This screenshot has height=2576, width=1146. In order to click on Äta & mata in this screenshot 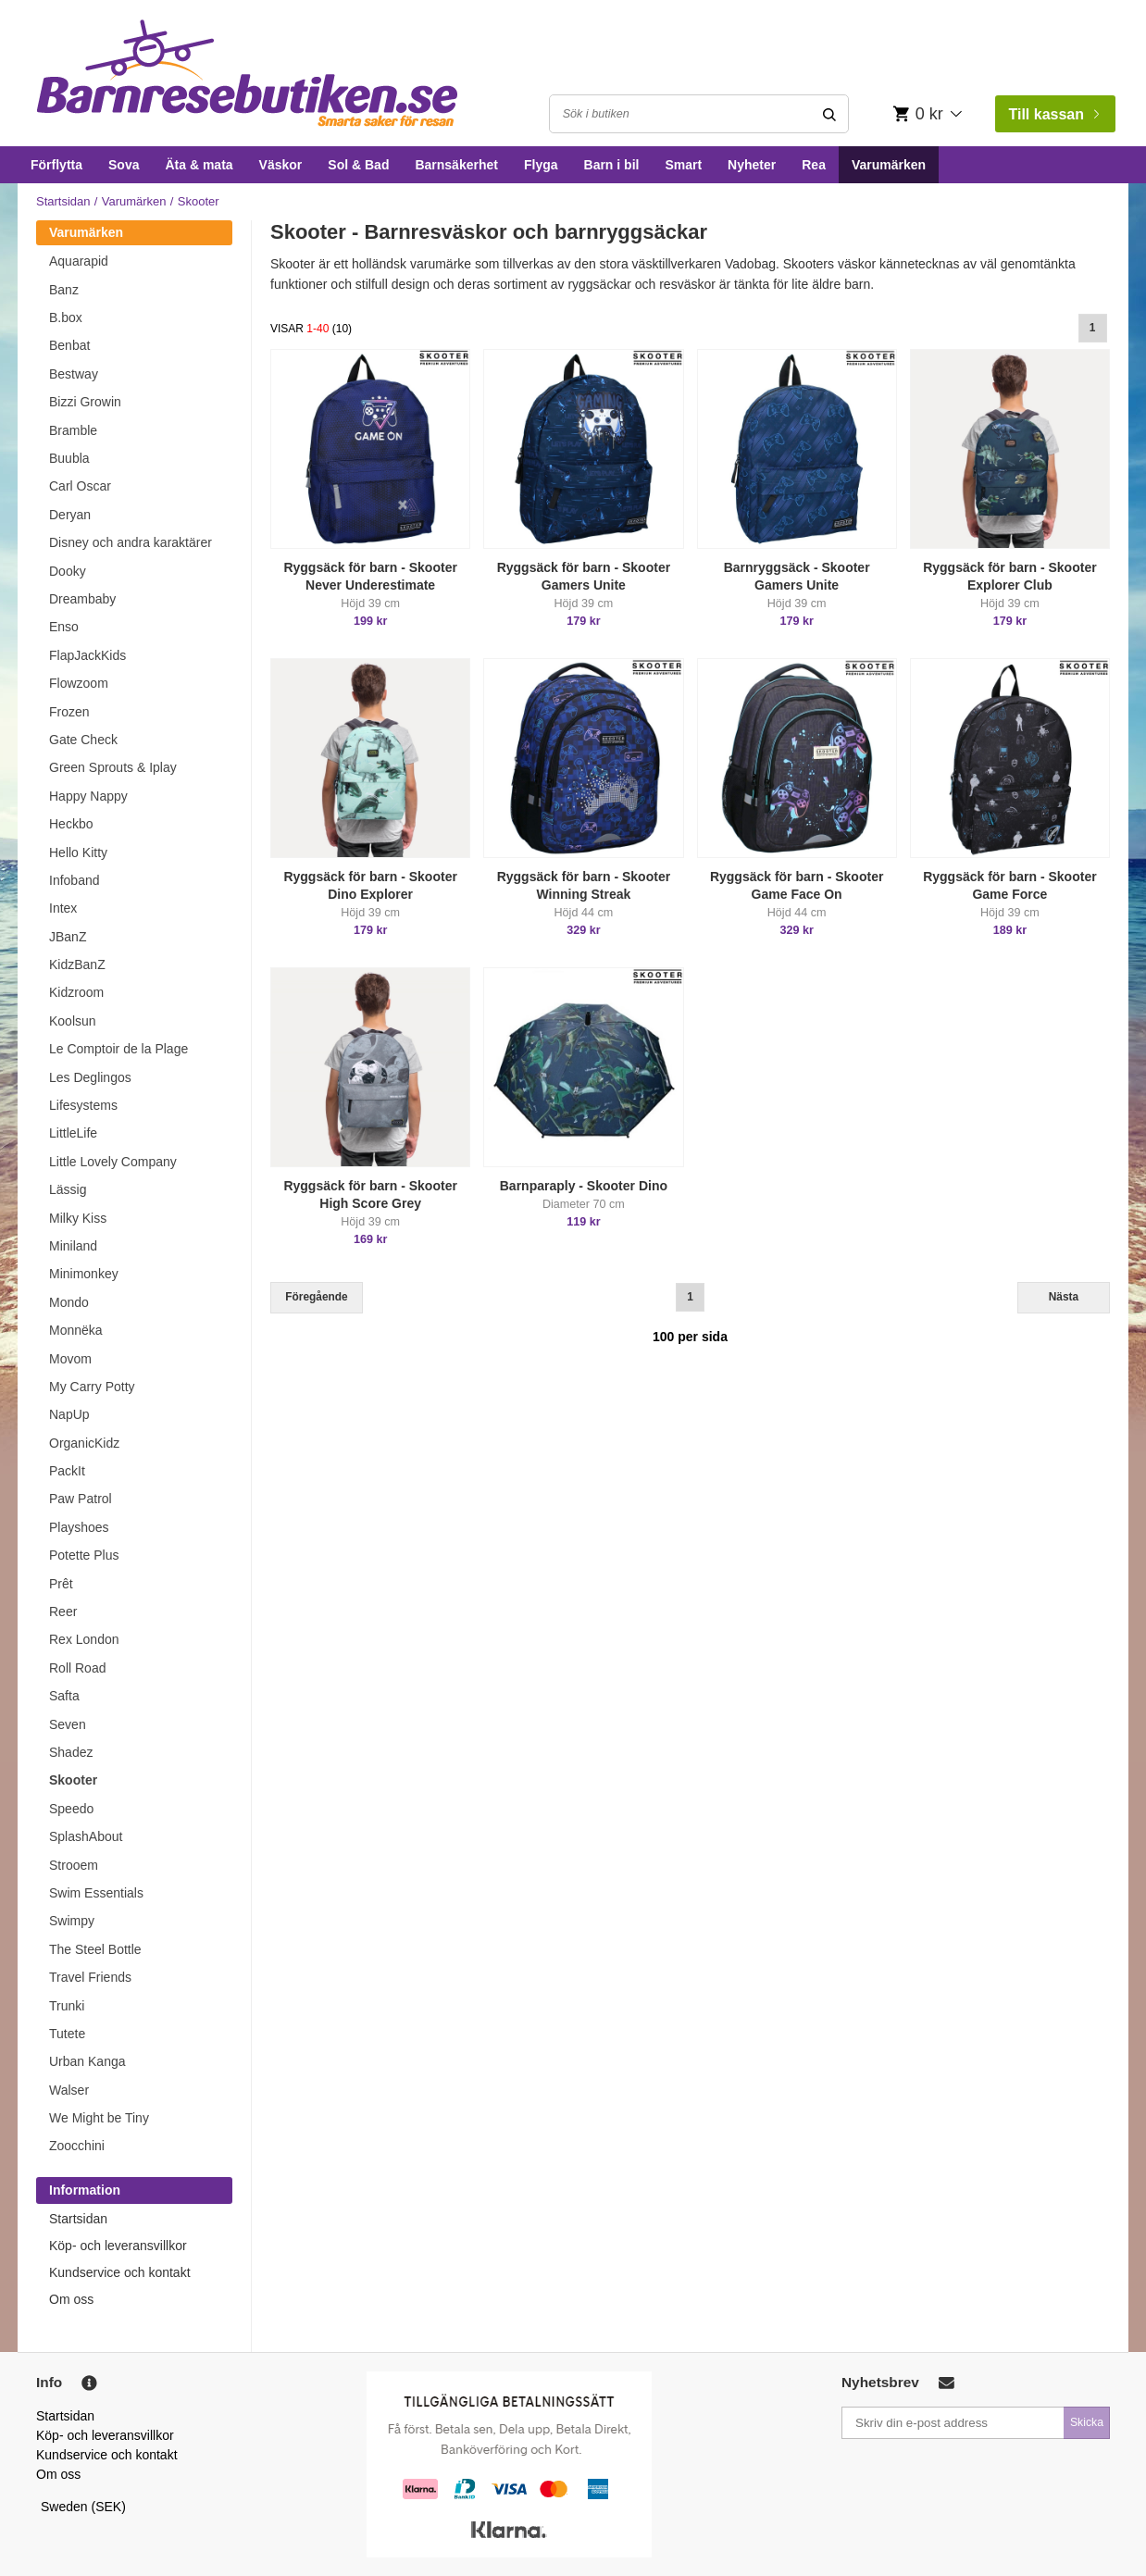, I will do `click(198, 164)`.